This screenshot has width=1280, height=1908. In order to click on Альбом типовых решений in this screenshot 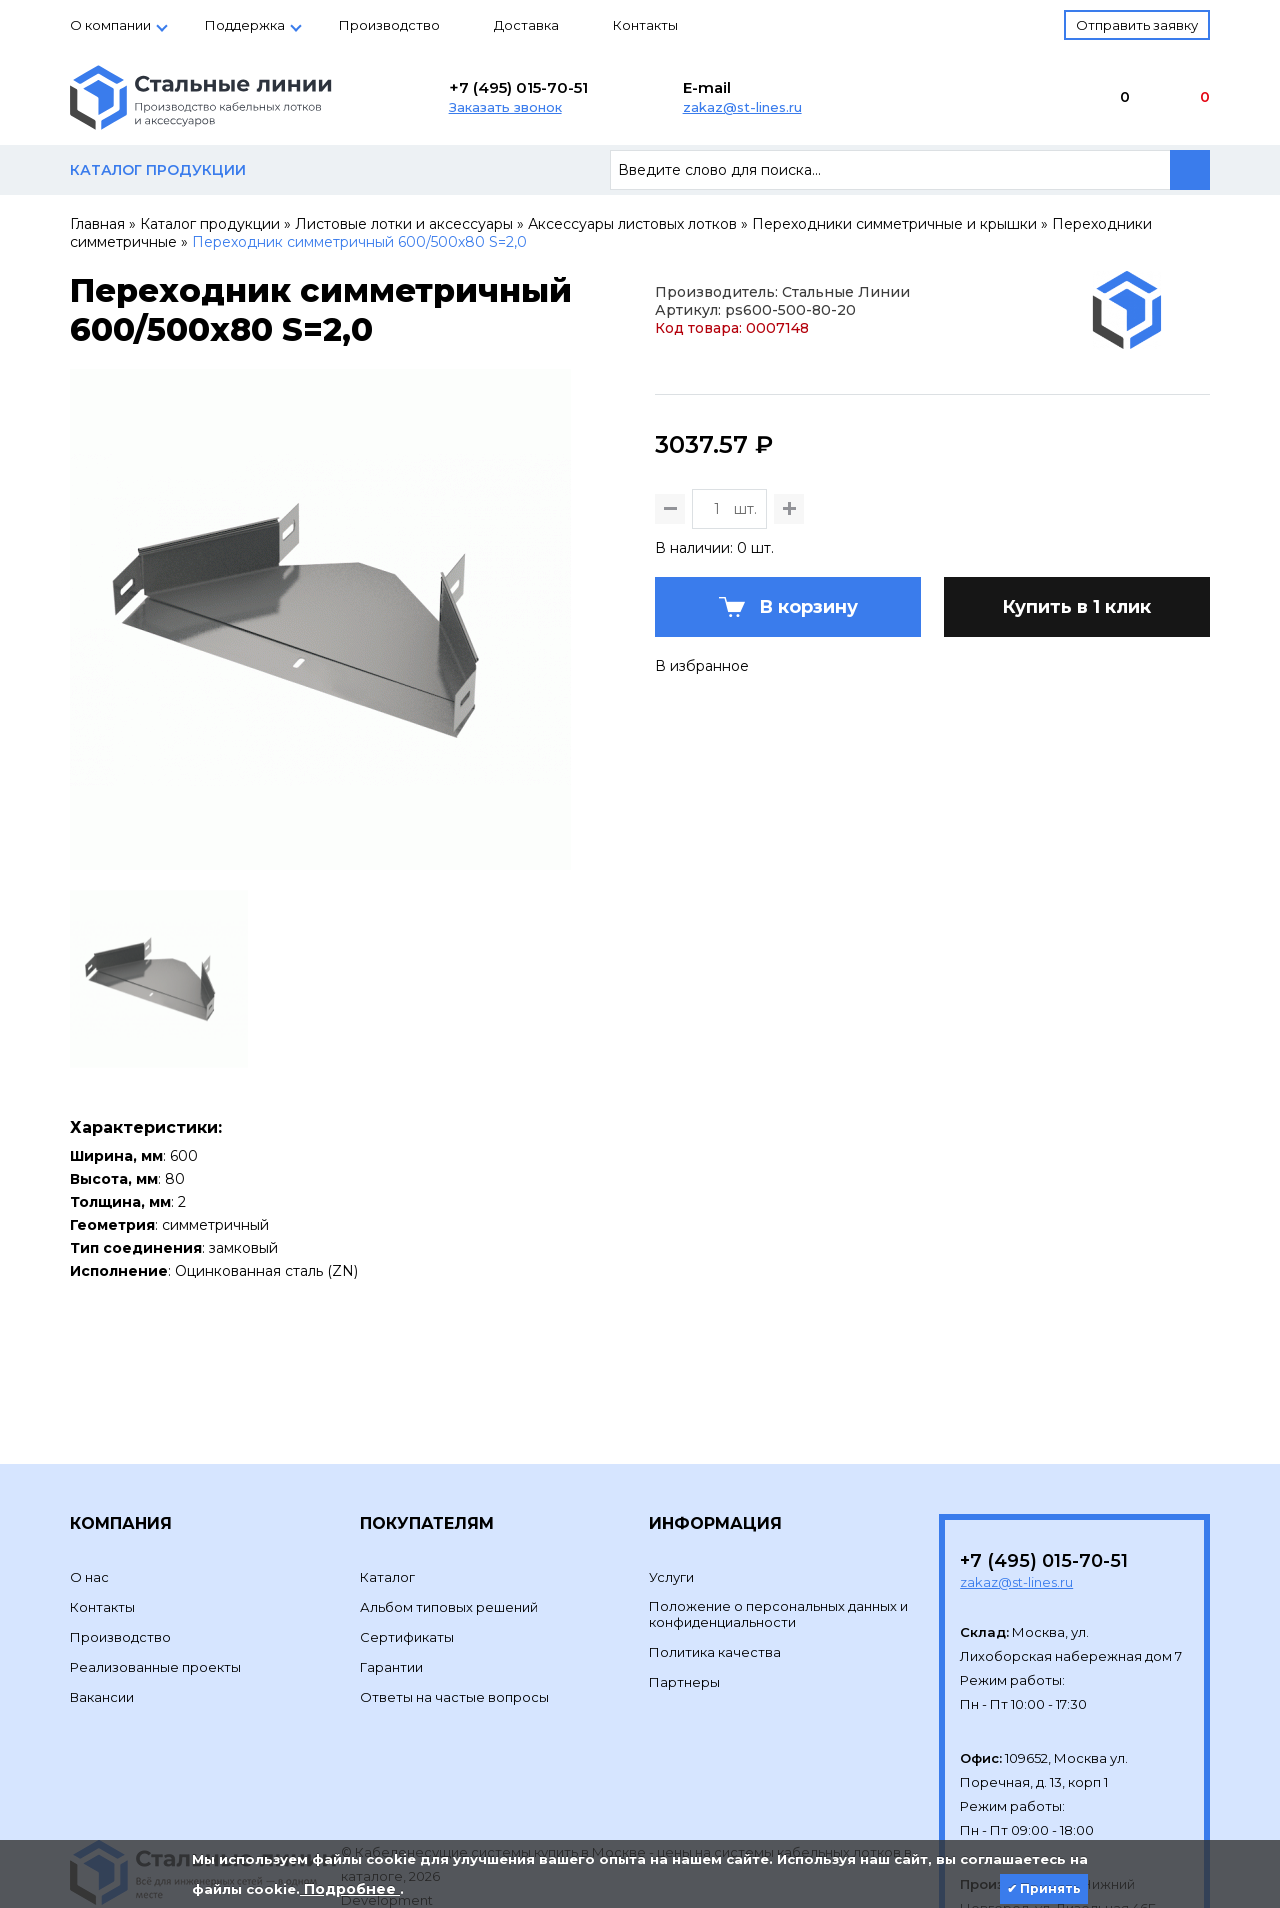, I will do `click(449, 1509)`.